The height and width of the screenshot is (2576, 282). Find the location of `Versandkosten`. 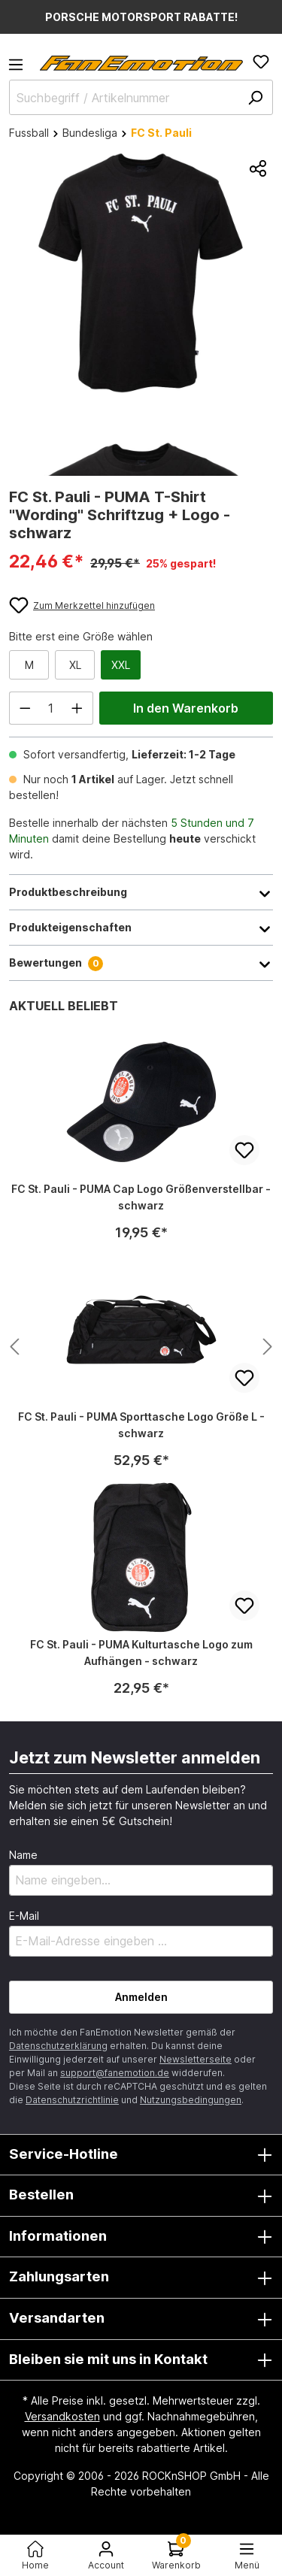

Versandkosten is located at coordinates (62, 2416).